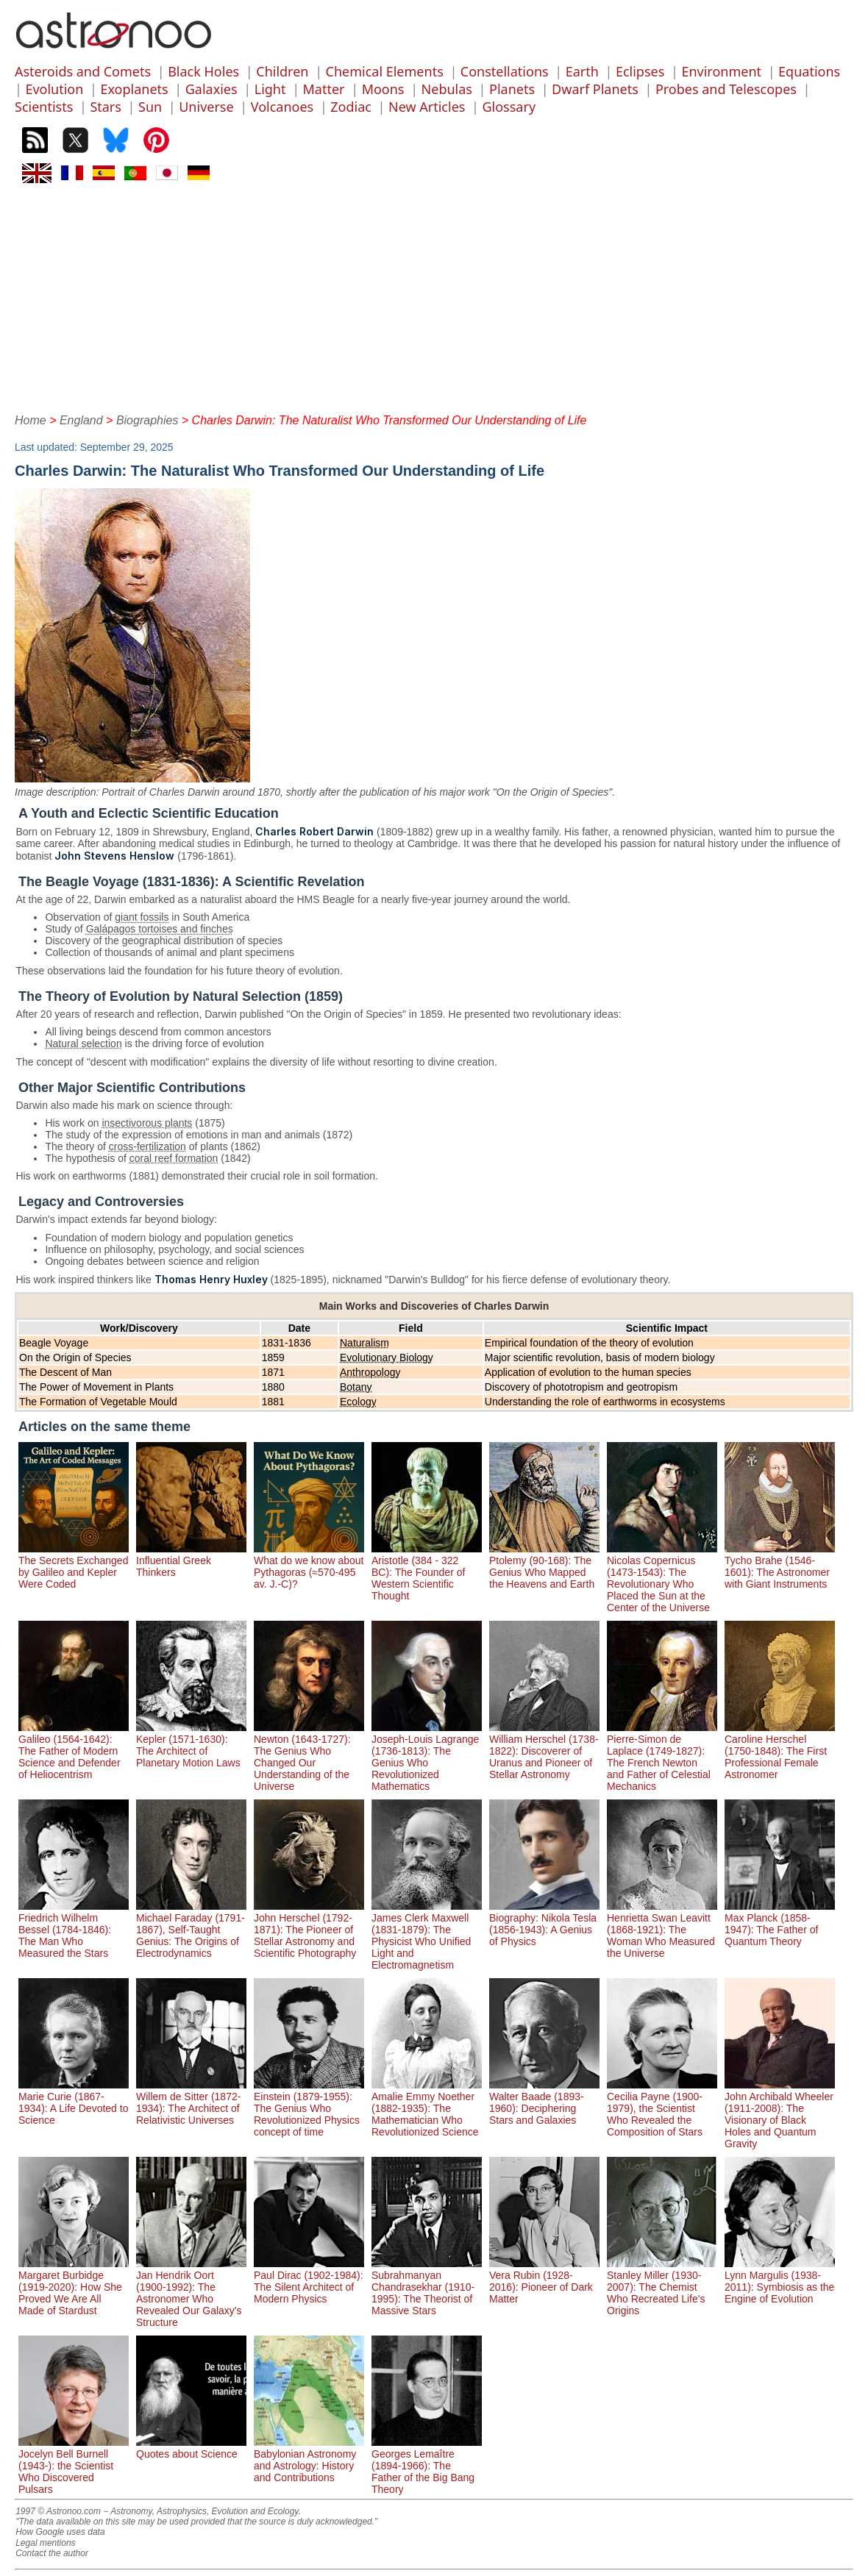 This screenshot has width=868, height=2576. I want to click on Newton (1643-1727): The Genius Who Changed Our Understanding of the Universe, so click(309, 1757).